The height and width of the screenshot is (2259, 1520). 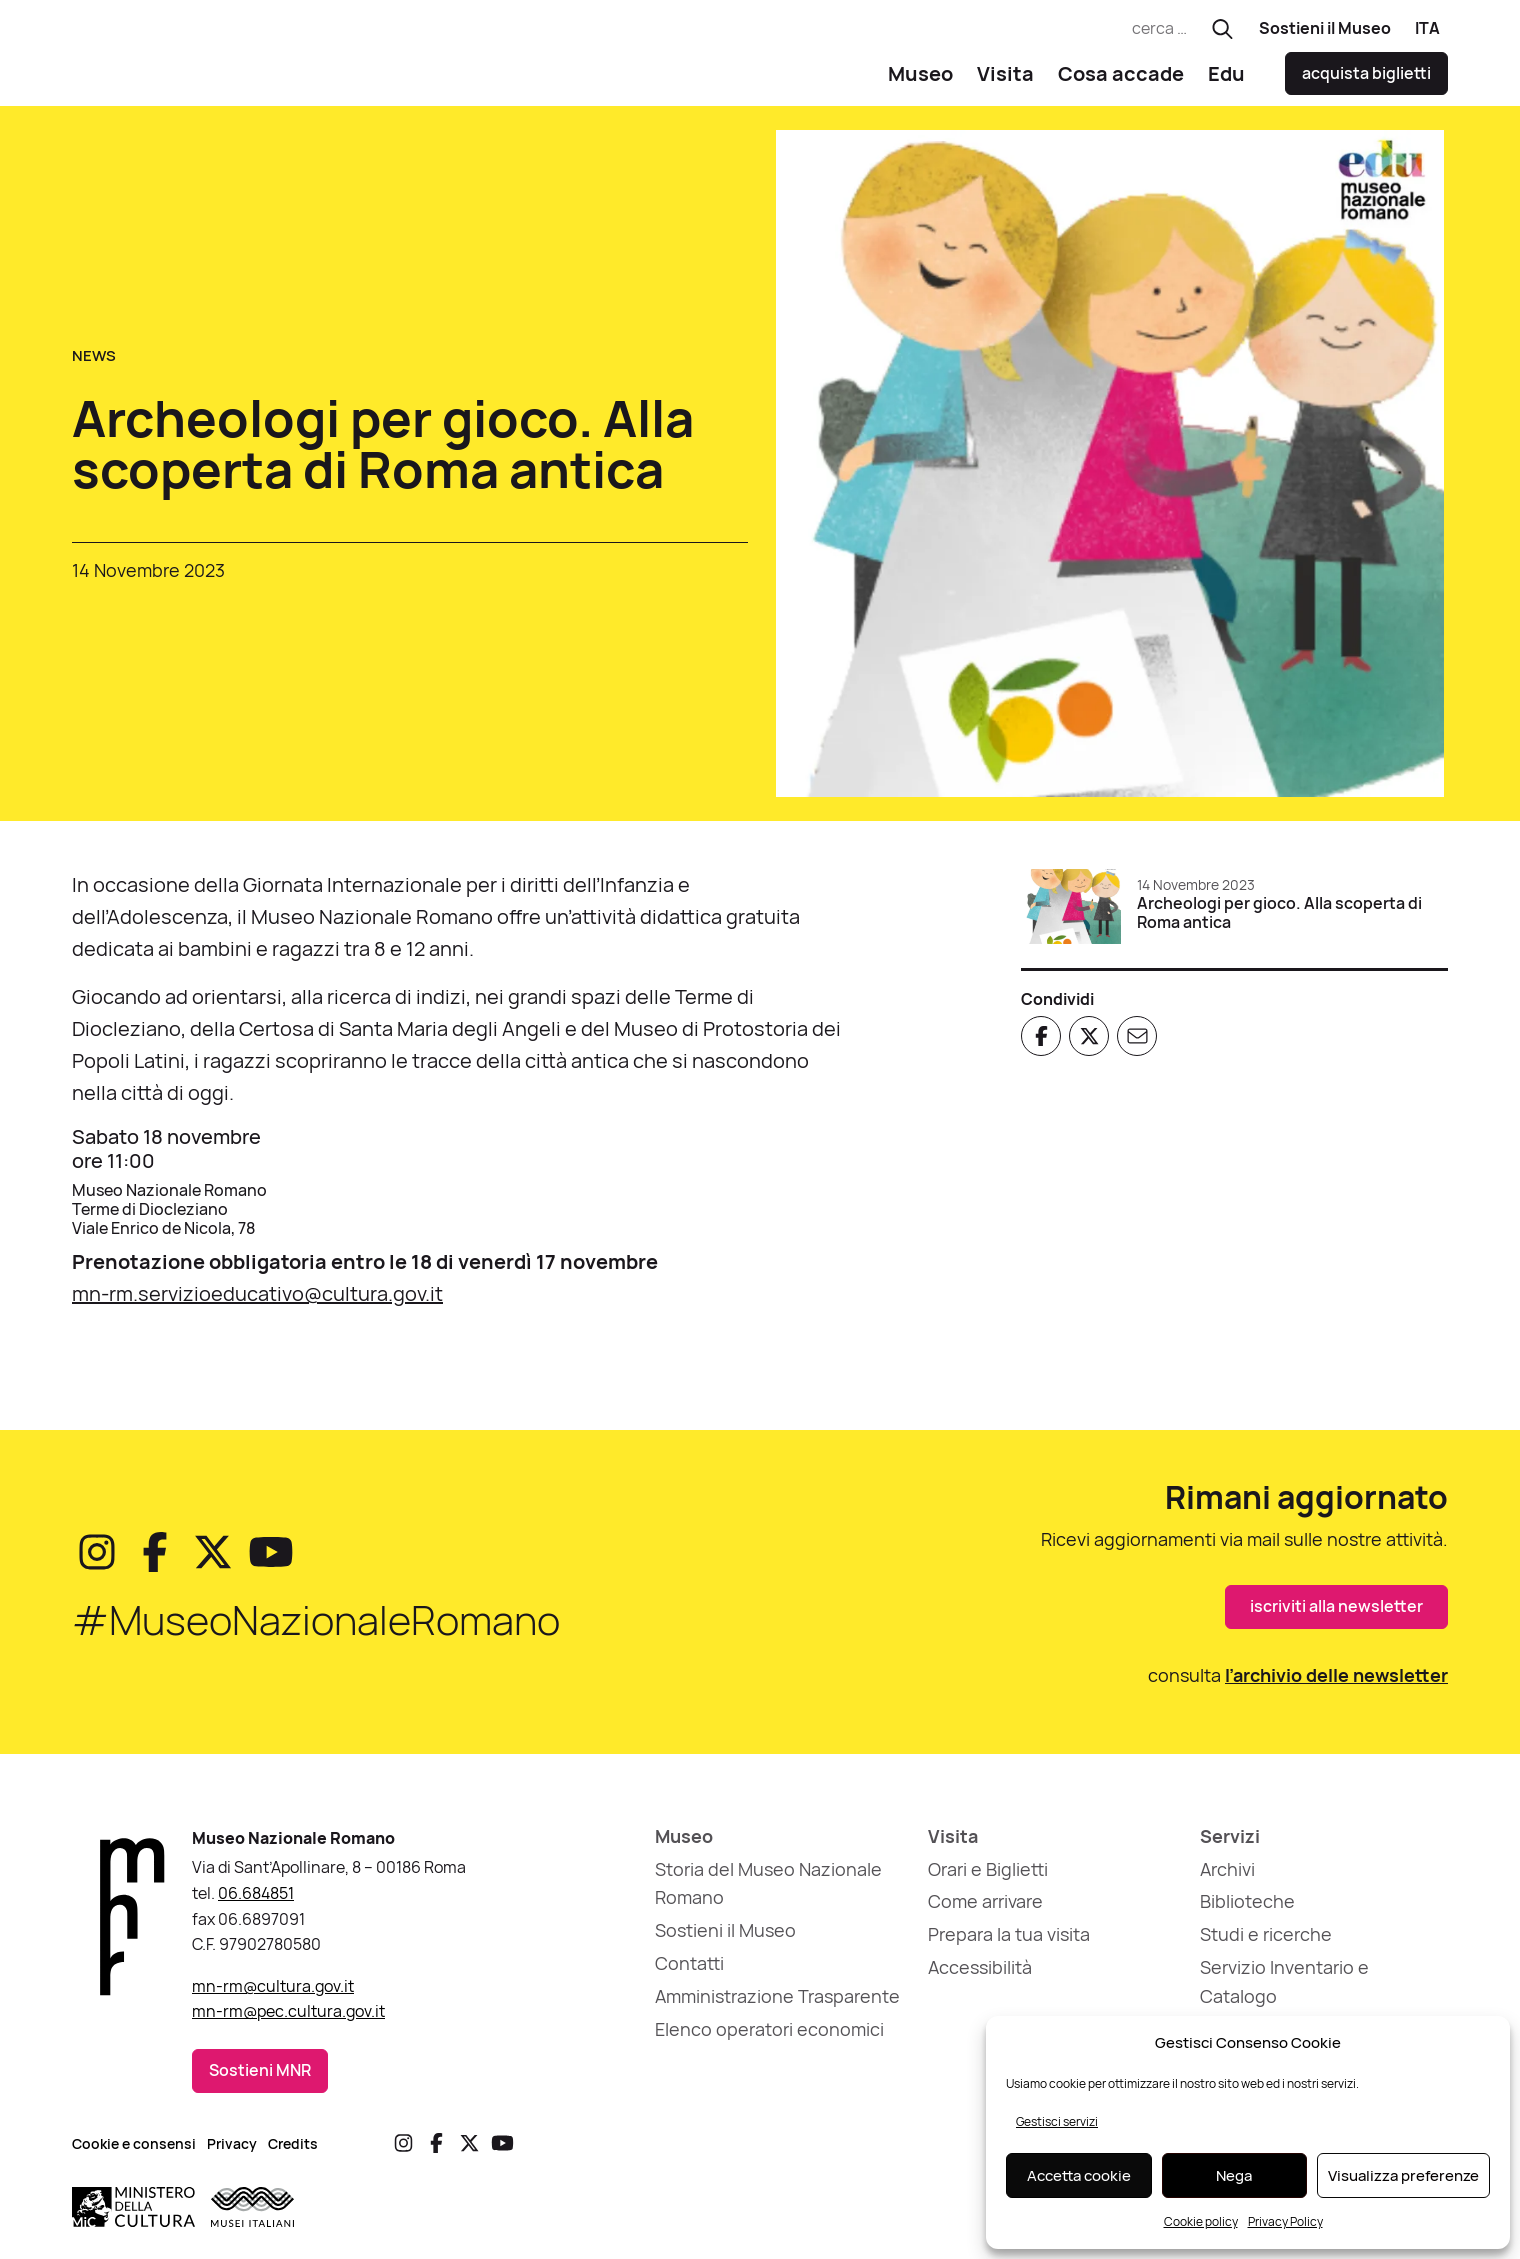 I want to click on Studi e ricerche, so click(x=1266, y=1942).